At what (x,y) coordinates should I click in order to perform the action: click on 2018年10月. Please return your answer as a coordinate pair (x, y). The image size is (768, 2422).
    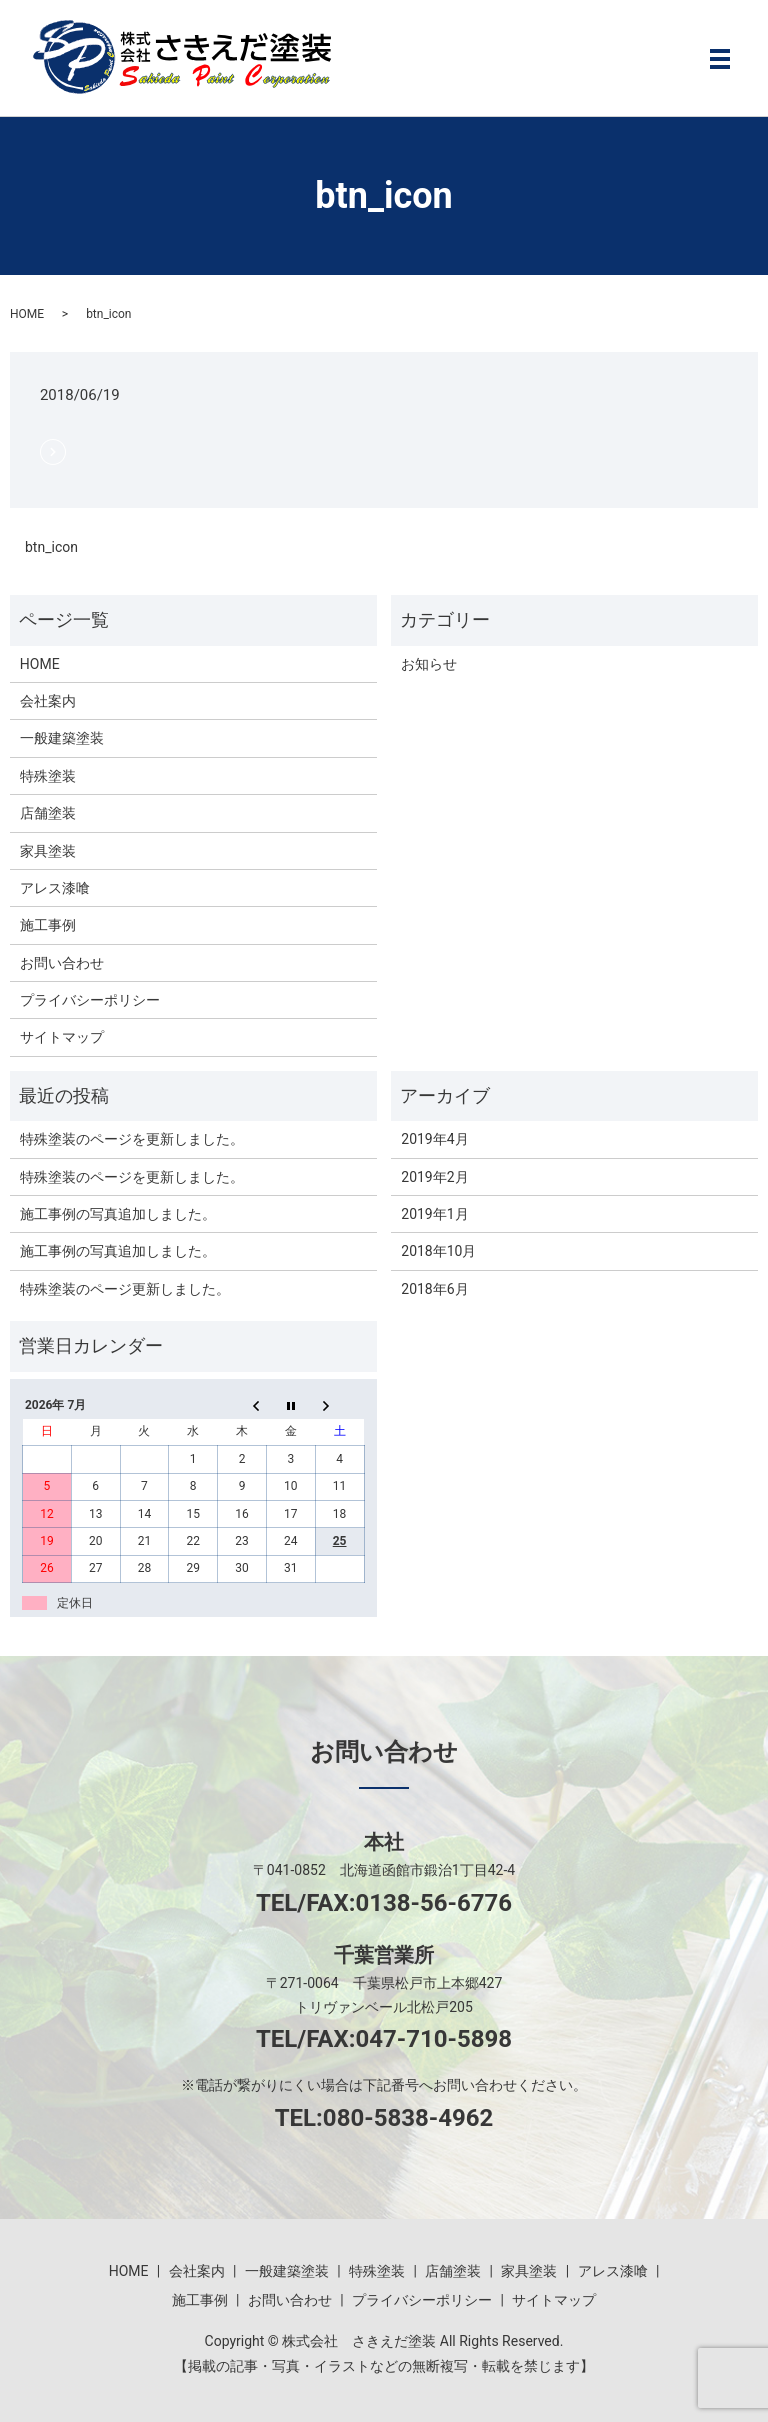
    Looking at the image, I should click on (438, 1251).